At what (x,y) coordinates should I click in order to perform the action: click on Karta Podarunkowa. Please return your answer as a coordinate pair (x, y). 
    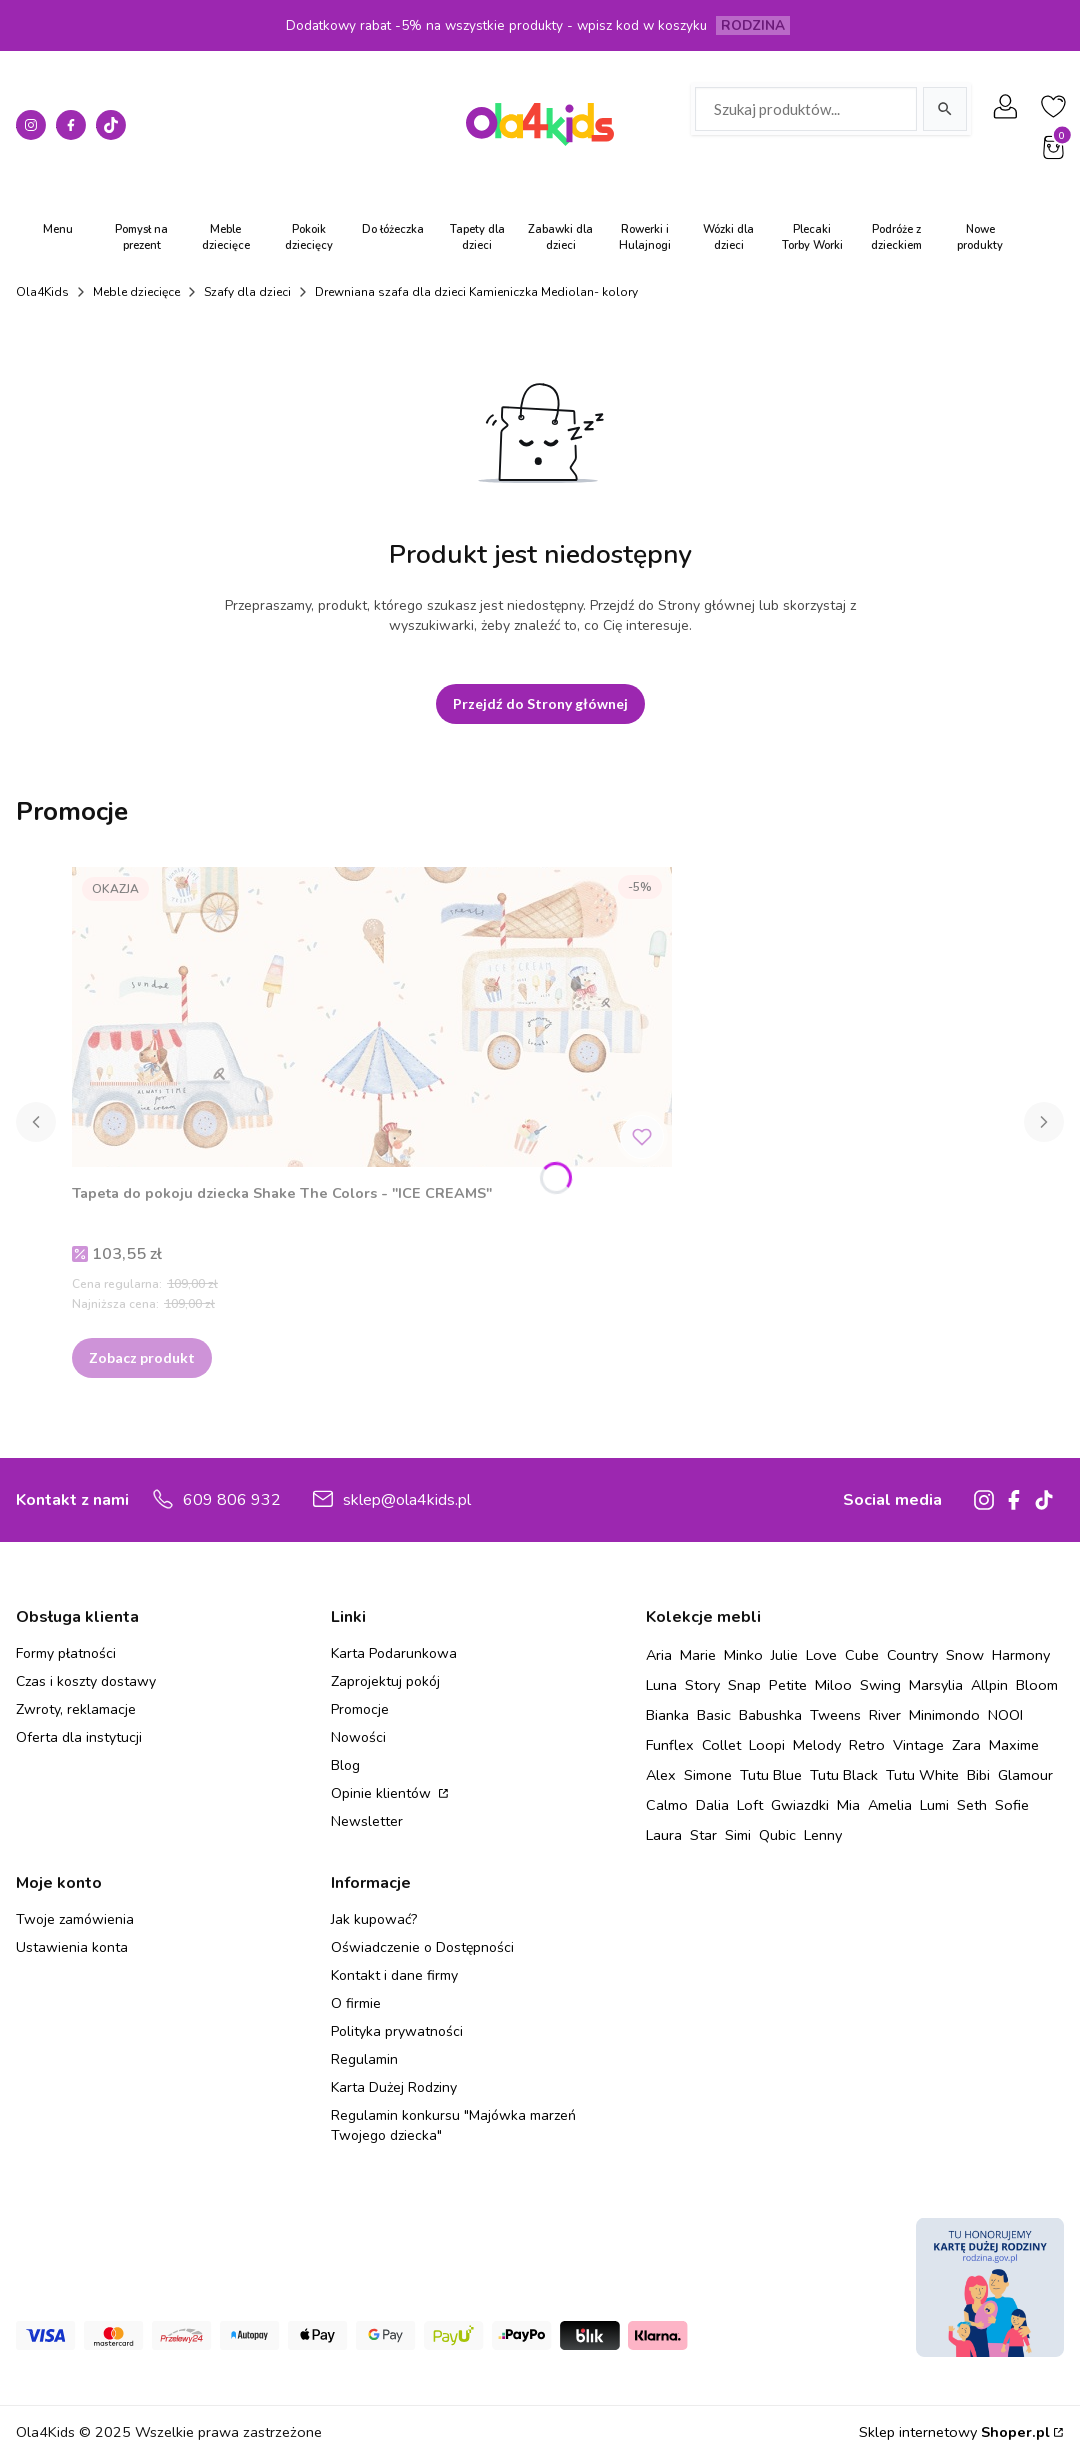
    Looking at the image, I should click on (394, 1653).